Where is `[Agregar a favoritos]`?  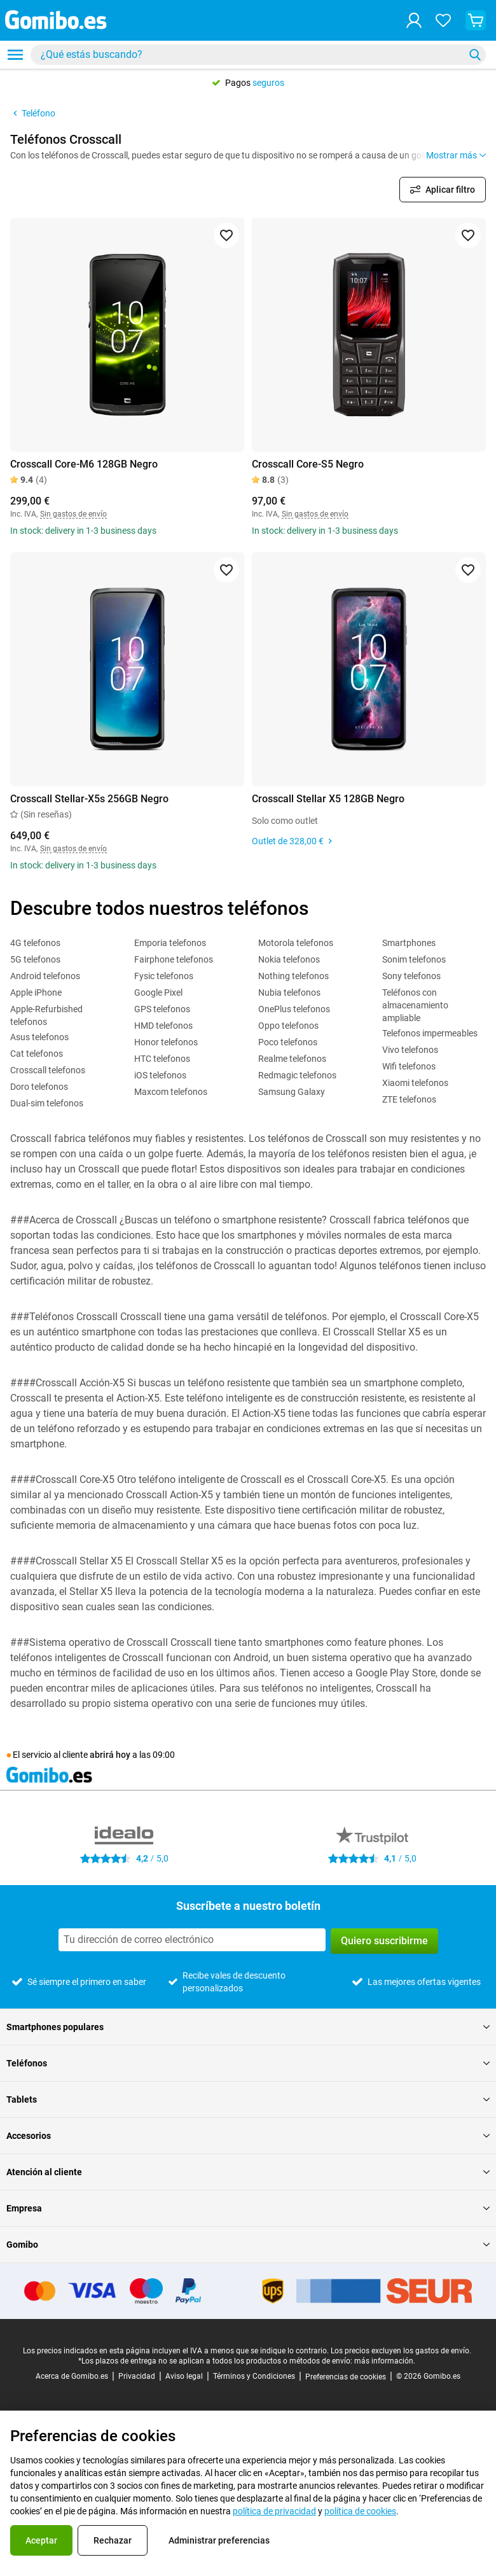
[Agregar a favoritos] is located at coordinates (226, 235).